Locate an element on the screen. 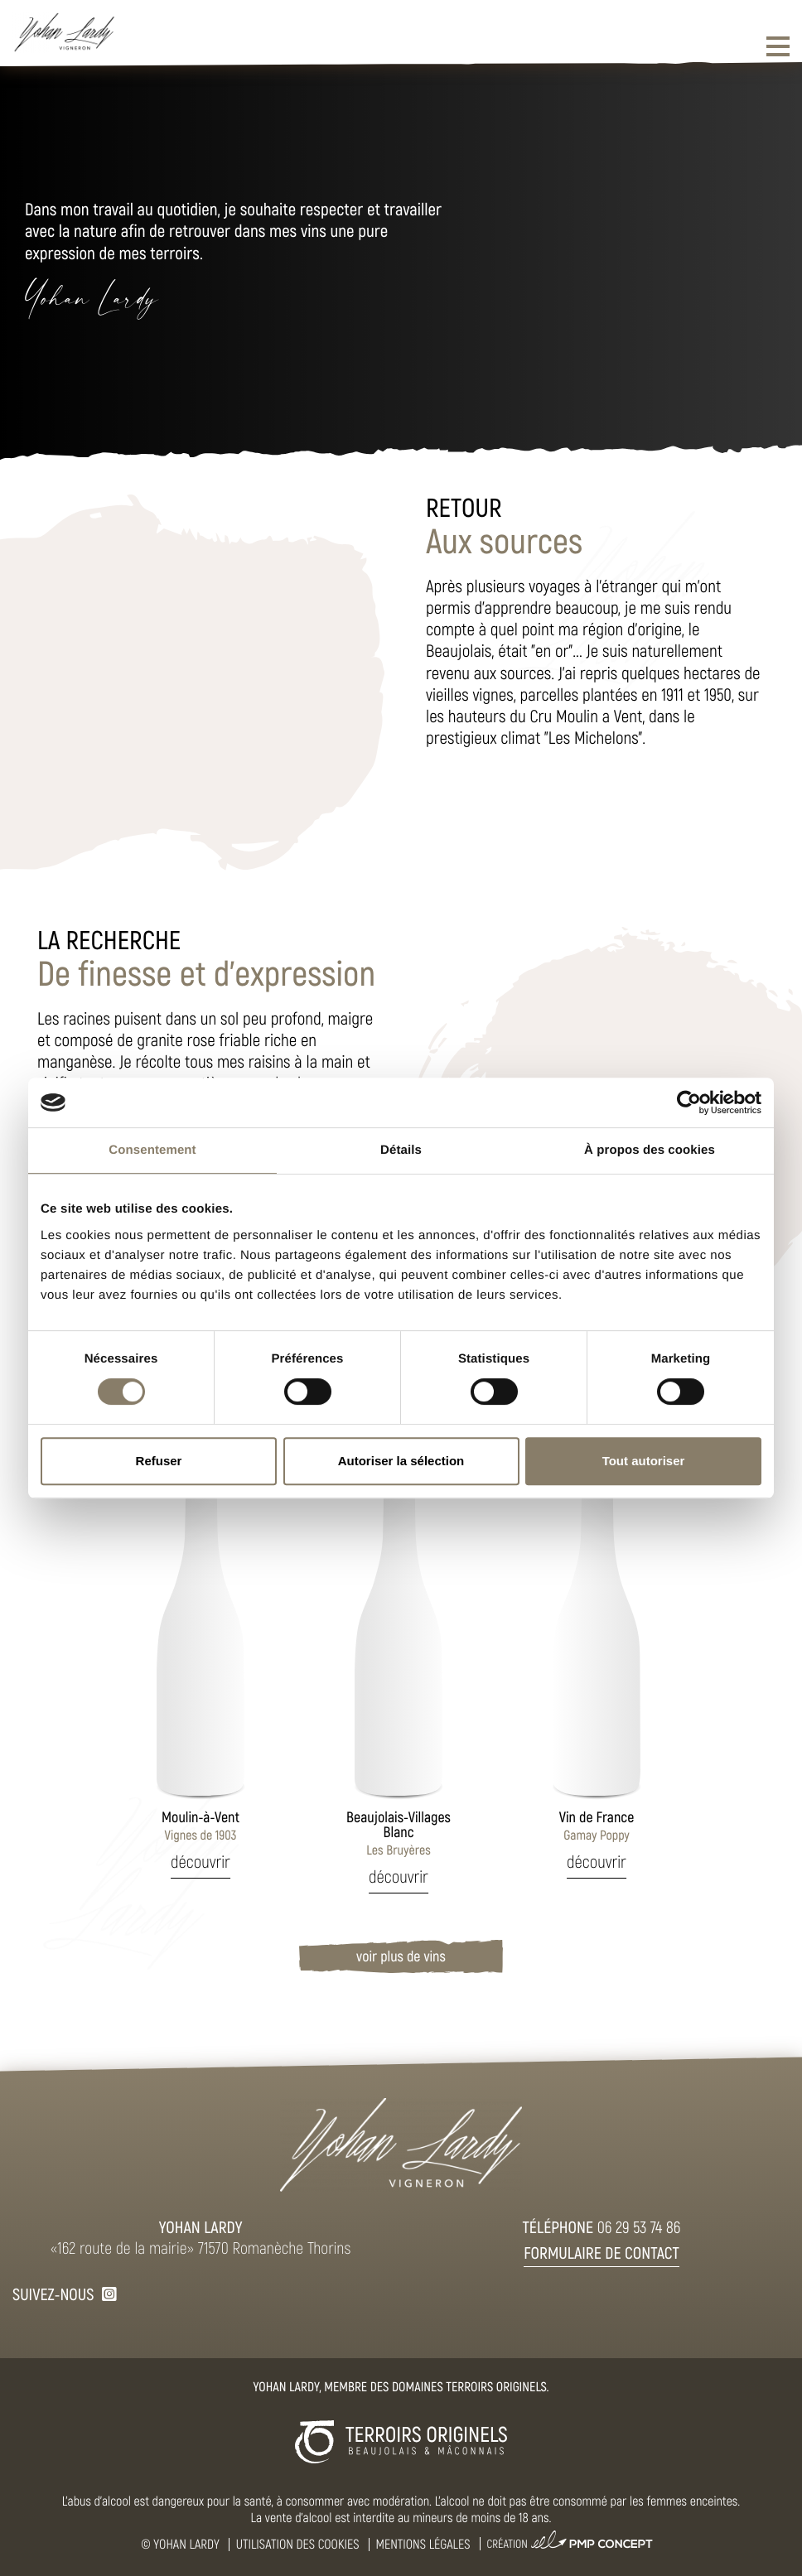 This screenshot has width=802, height=2576. Refuser is located at coordinates (159, 1461).